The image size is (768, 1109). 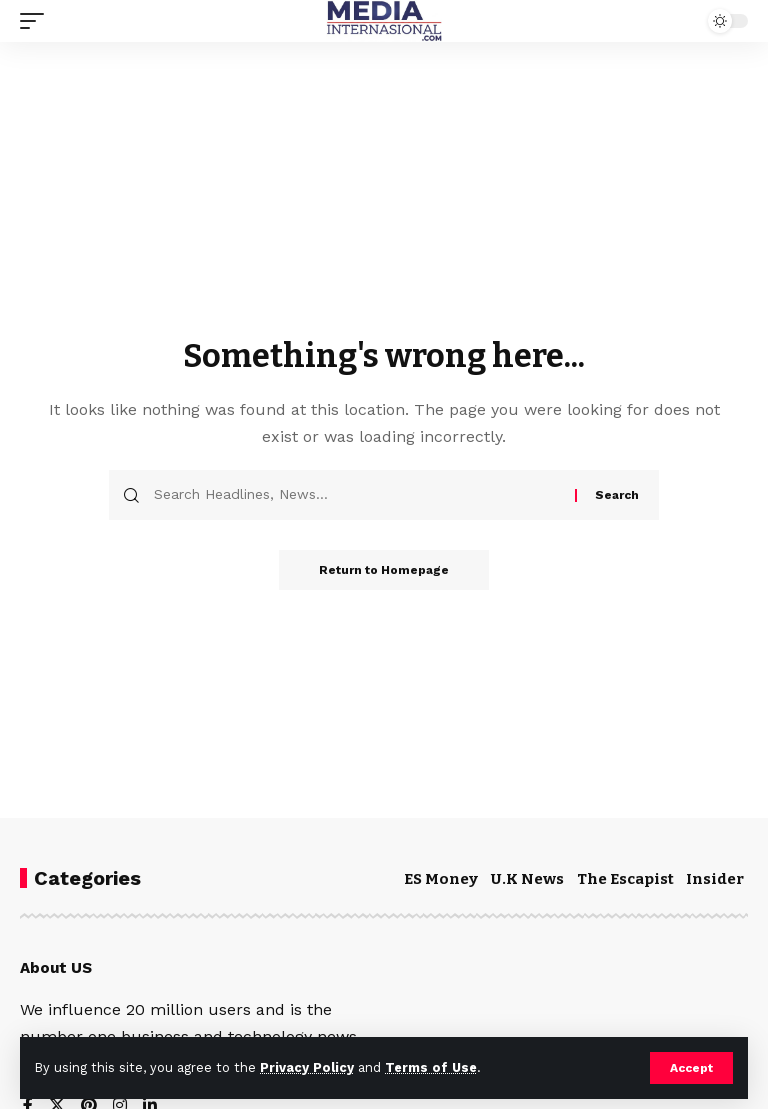 I want to click on Return to Homepage, so click(x=384, y=570).